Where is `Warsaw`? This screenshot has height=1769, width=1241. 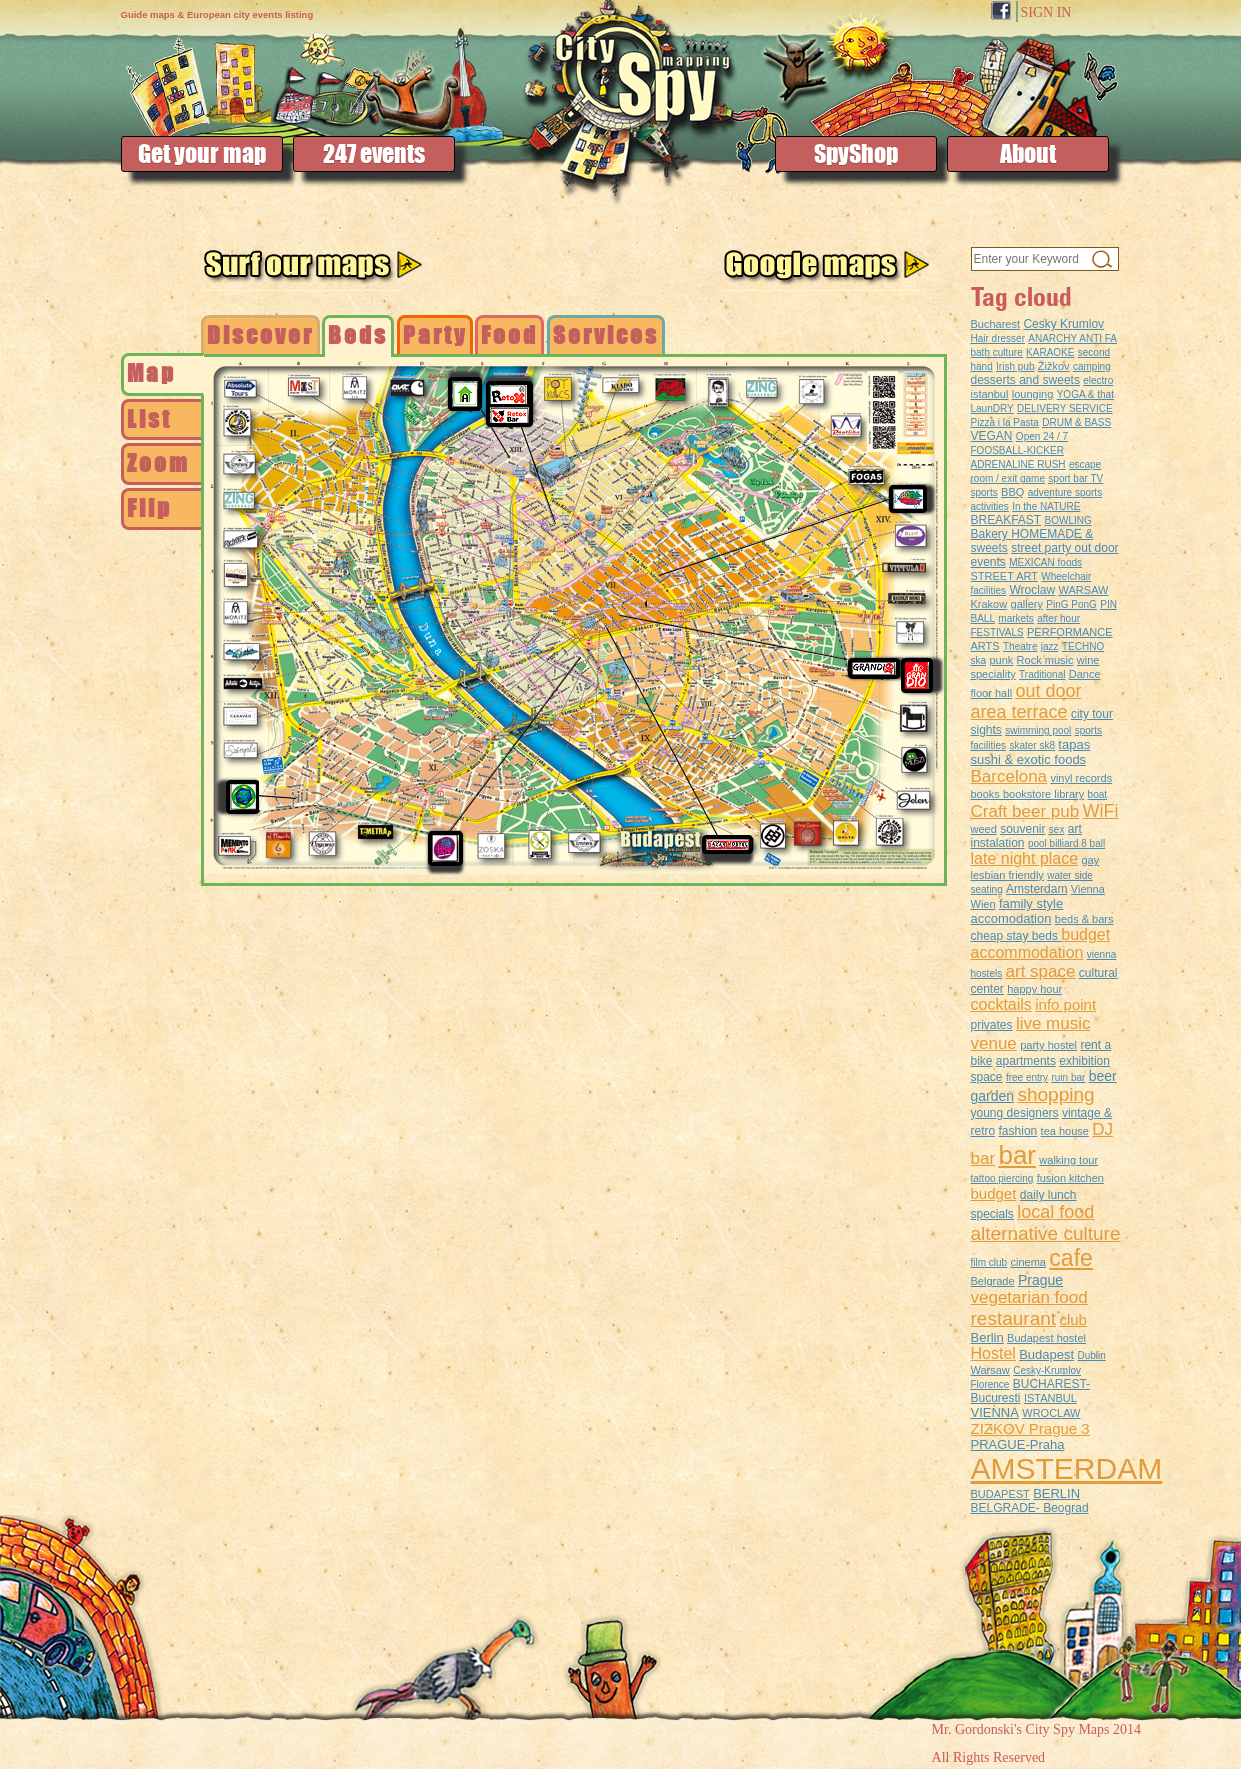
Warsaw is located at coordinates (990, 1370).